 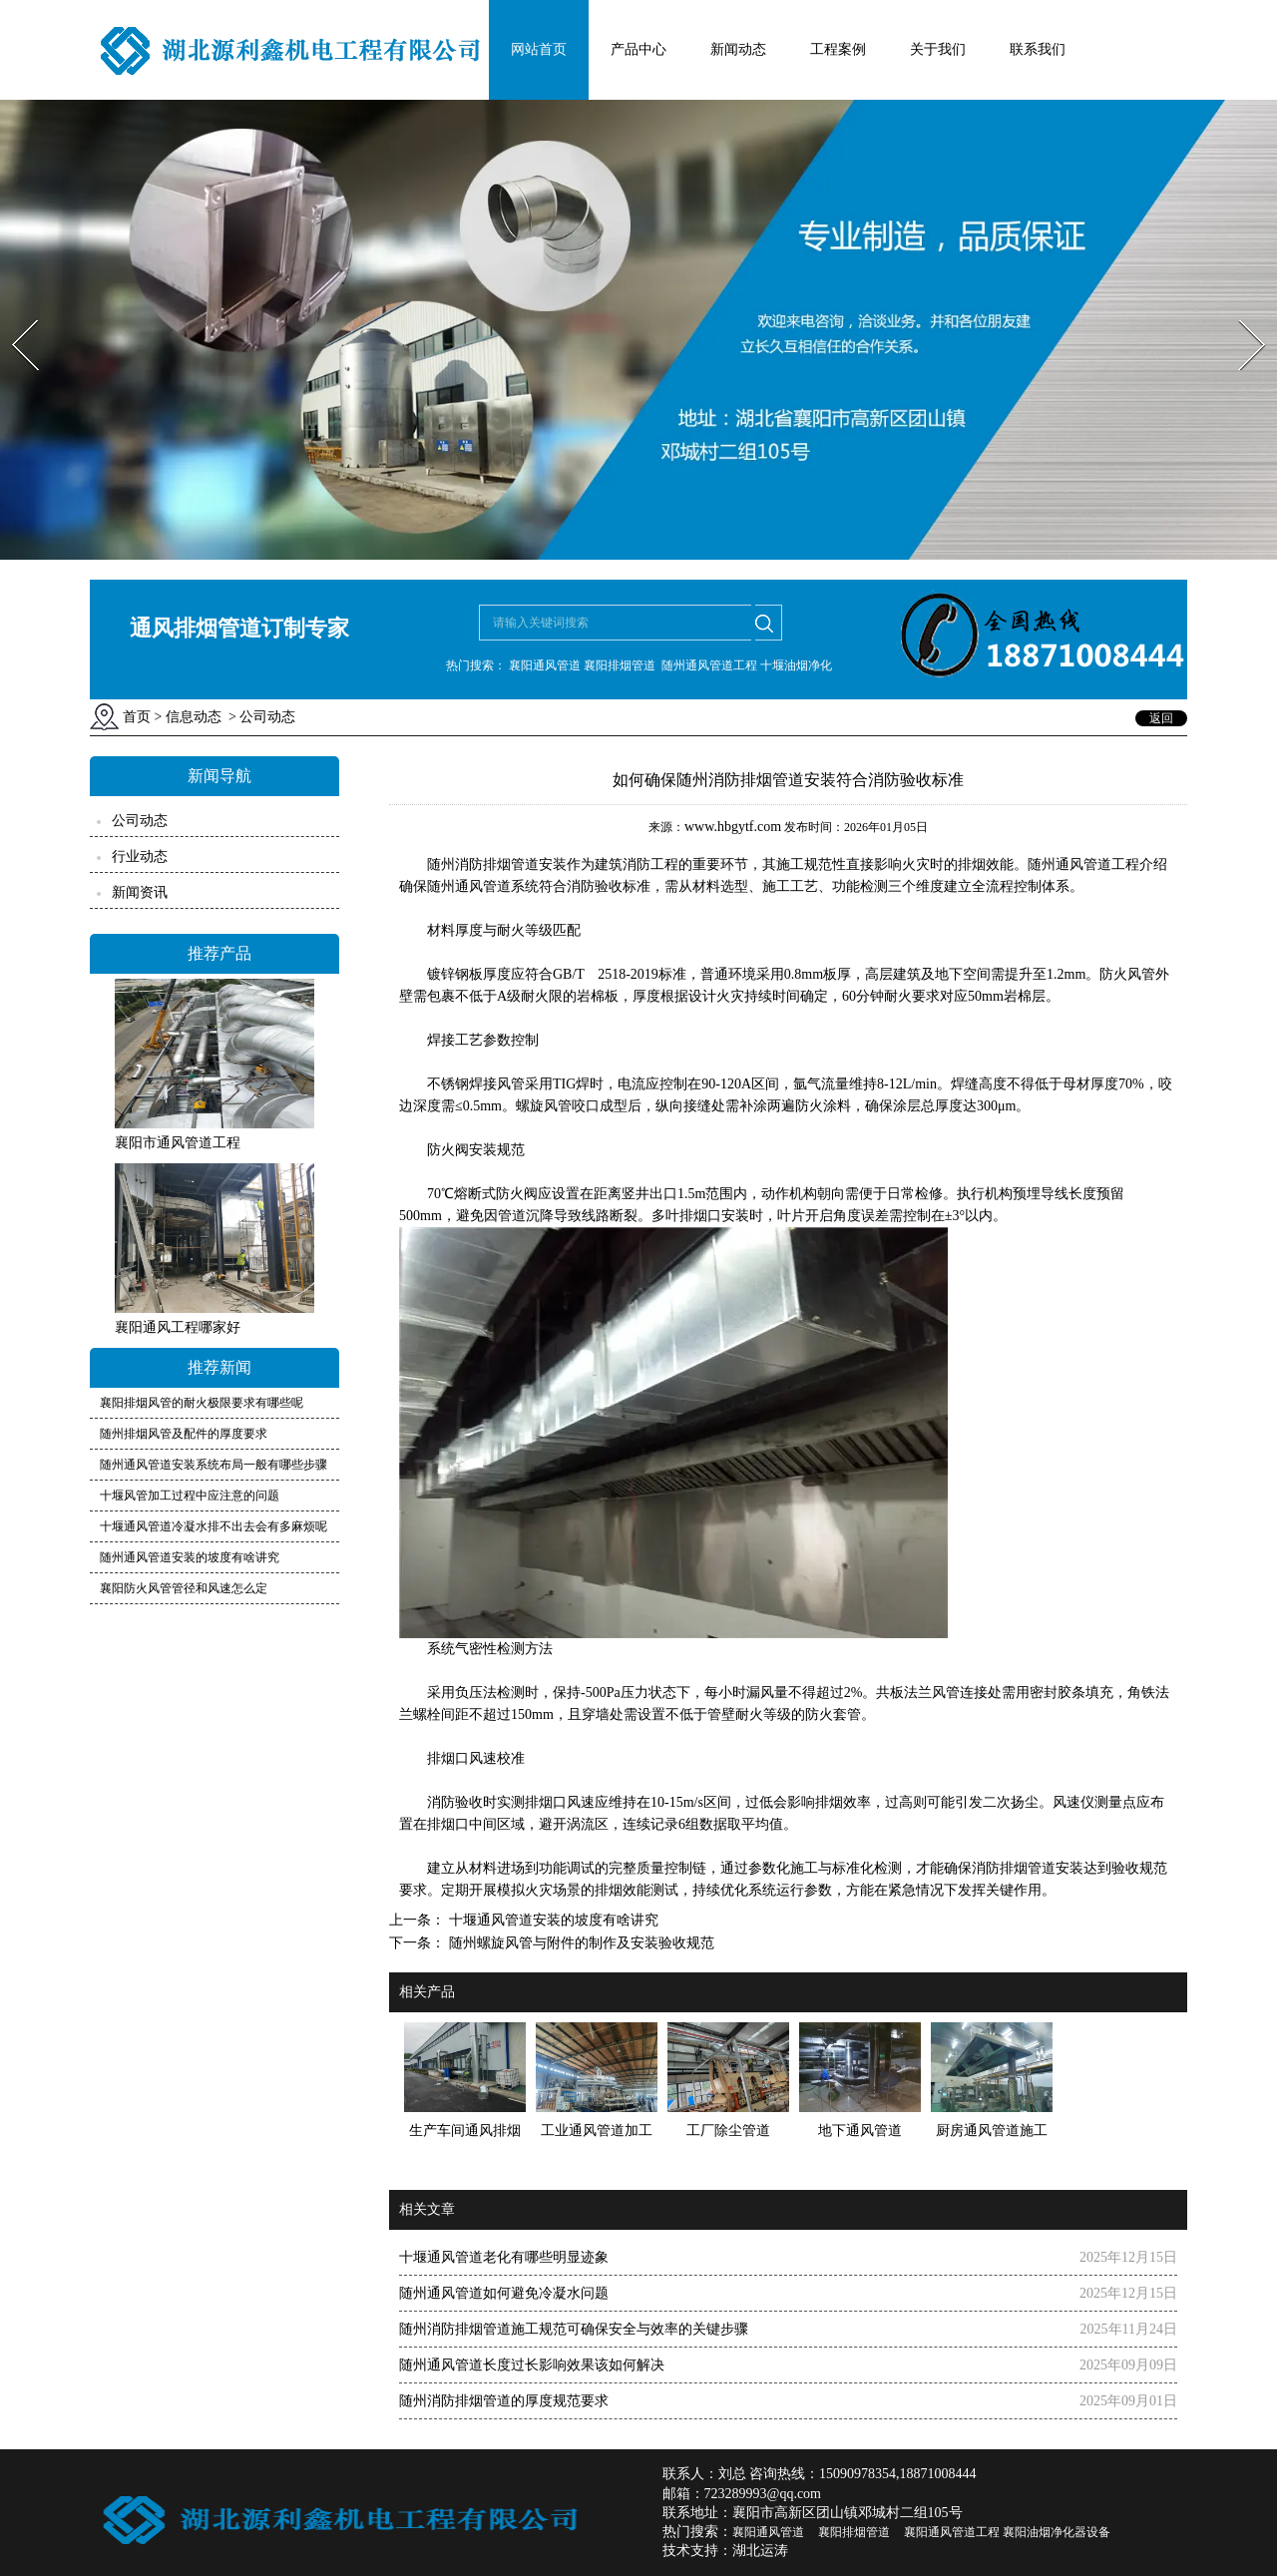 I want to click on 随州消防排烟管道的厚度规范要求, so click(x=504, y=2400).